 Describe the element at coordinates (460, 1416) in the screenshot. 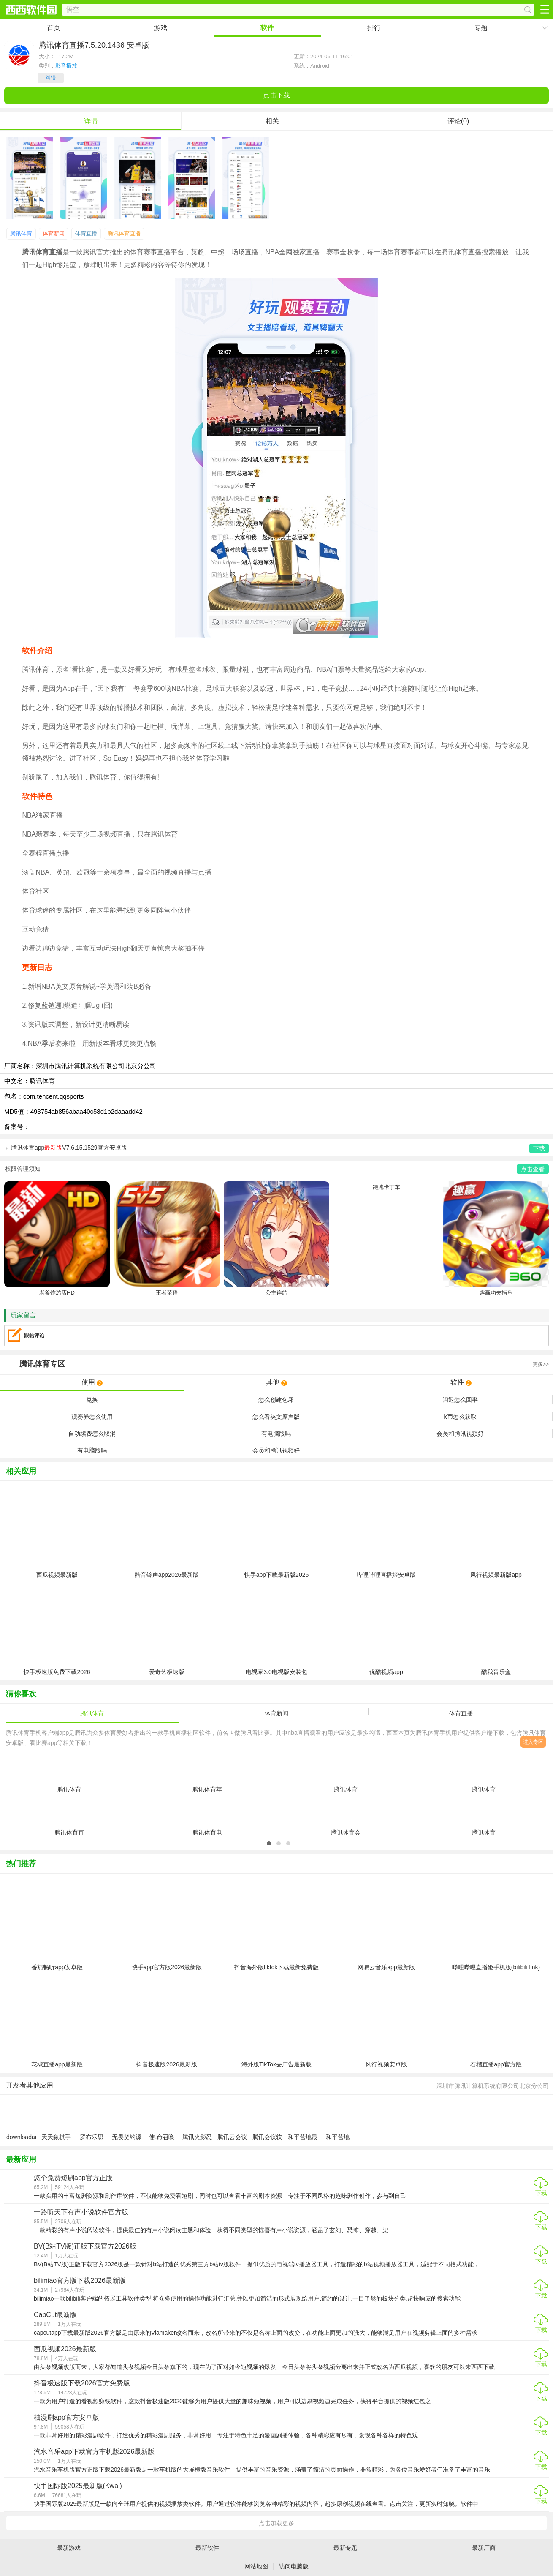

I see `k币怎么获取` at that location.